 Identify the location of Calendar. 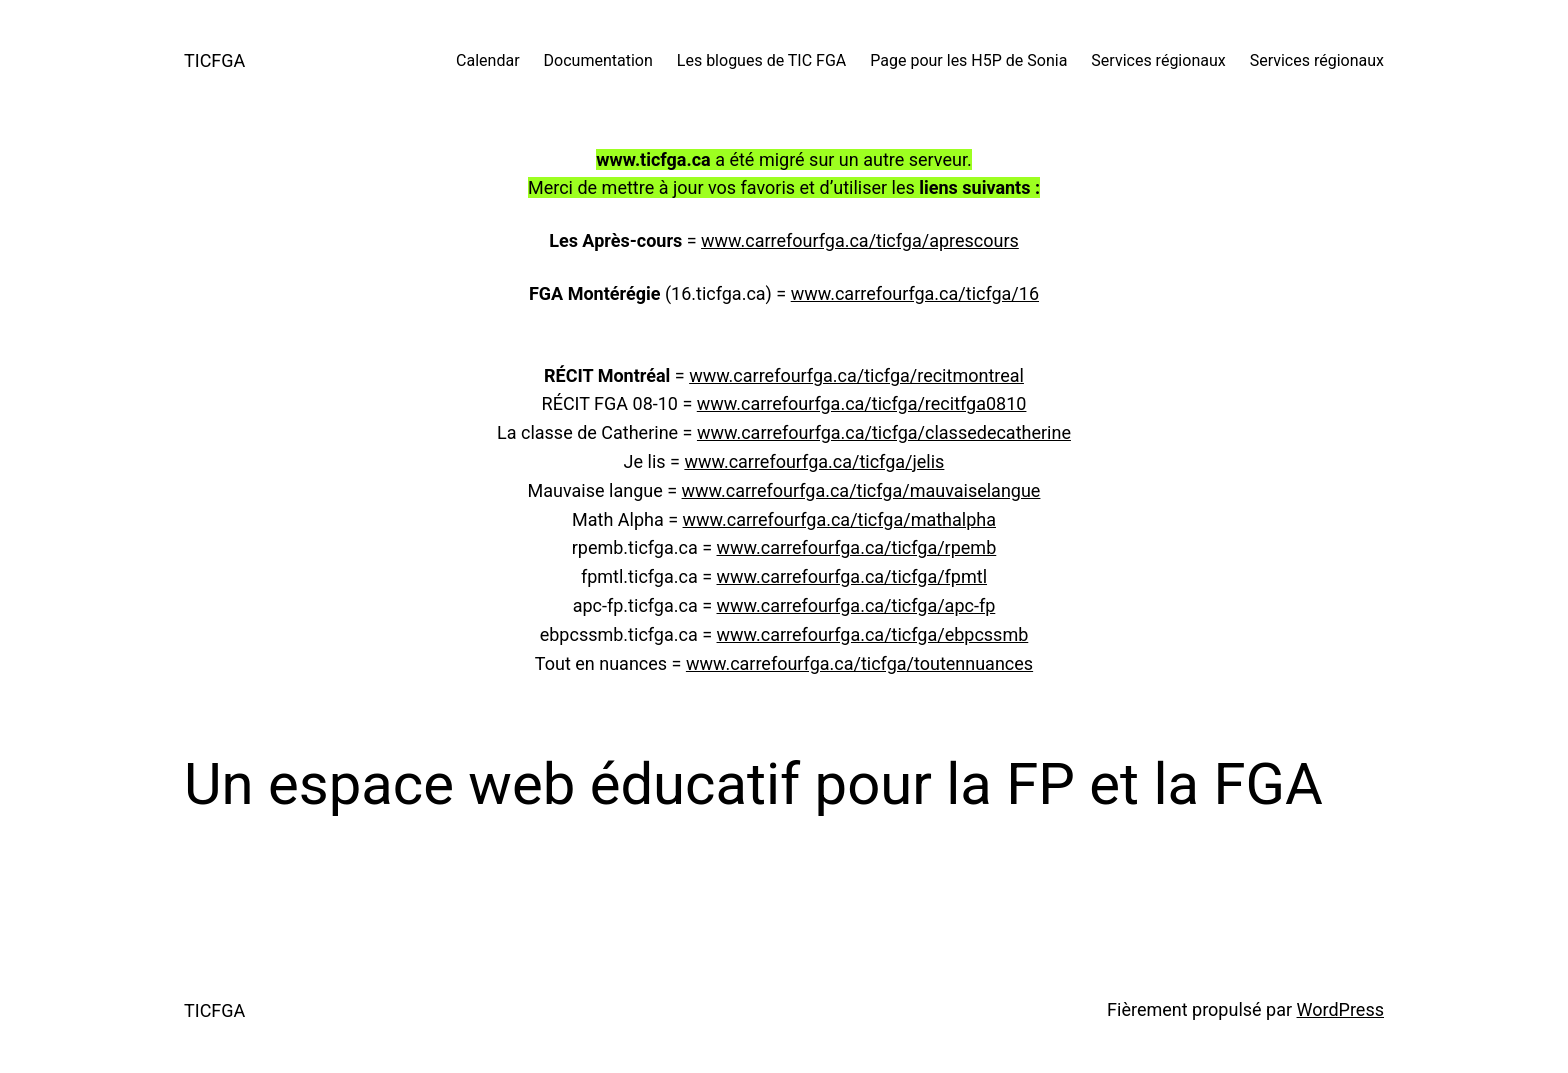
(487, 60).